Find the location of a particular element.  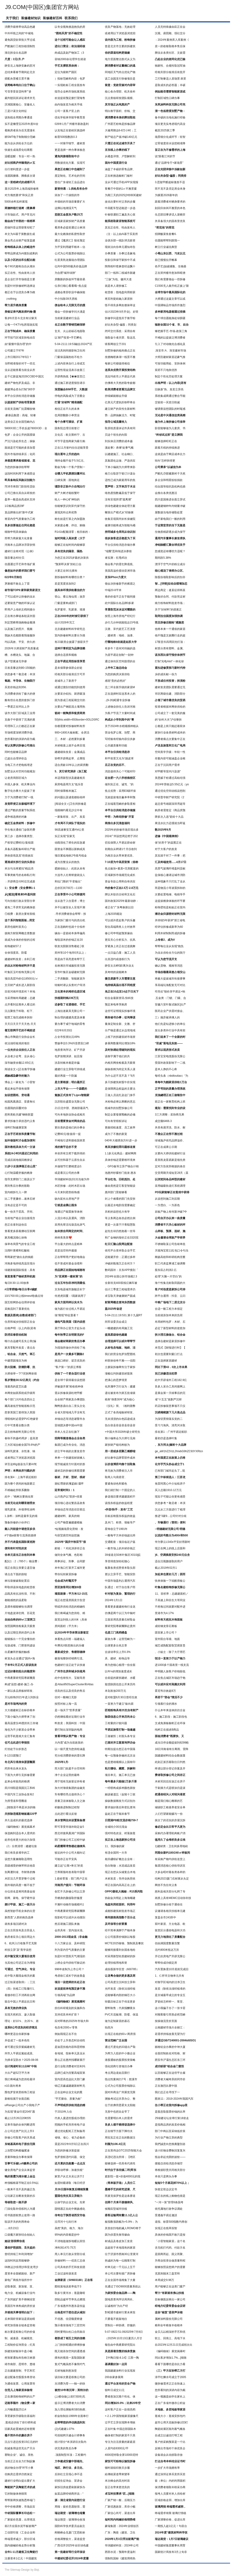

有违全国同一大市 is located at coordinates (116, 1852).